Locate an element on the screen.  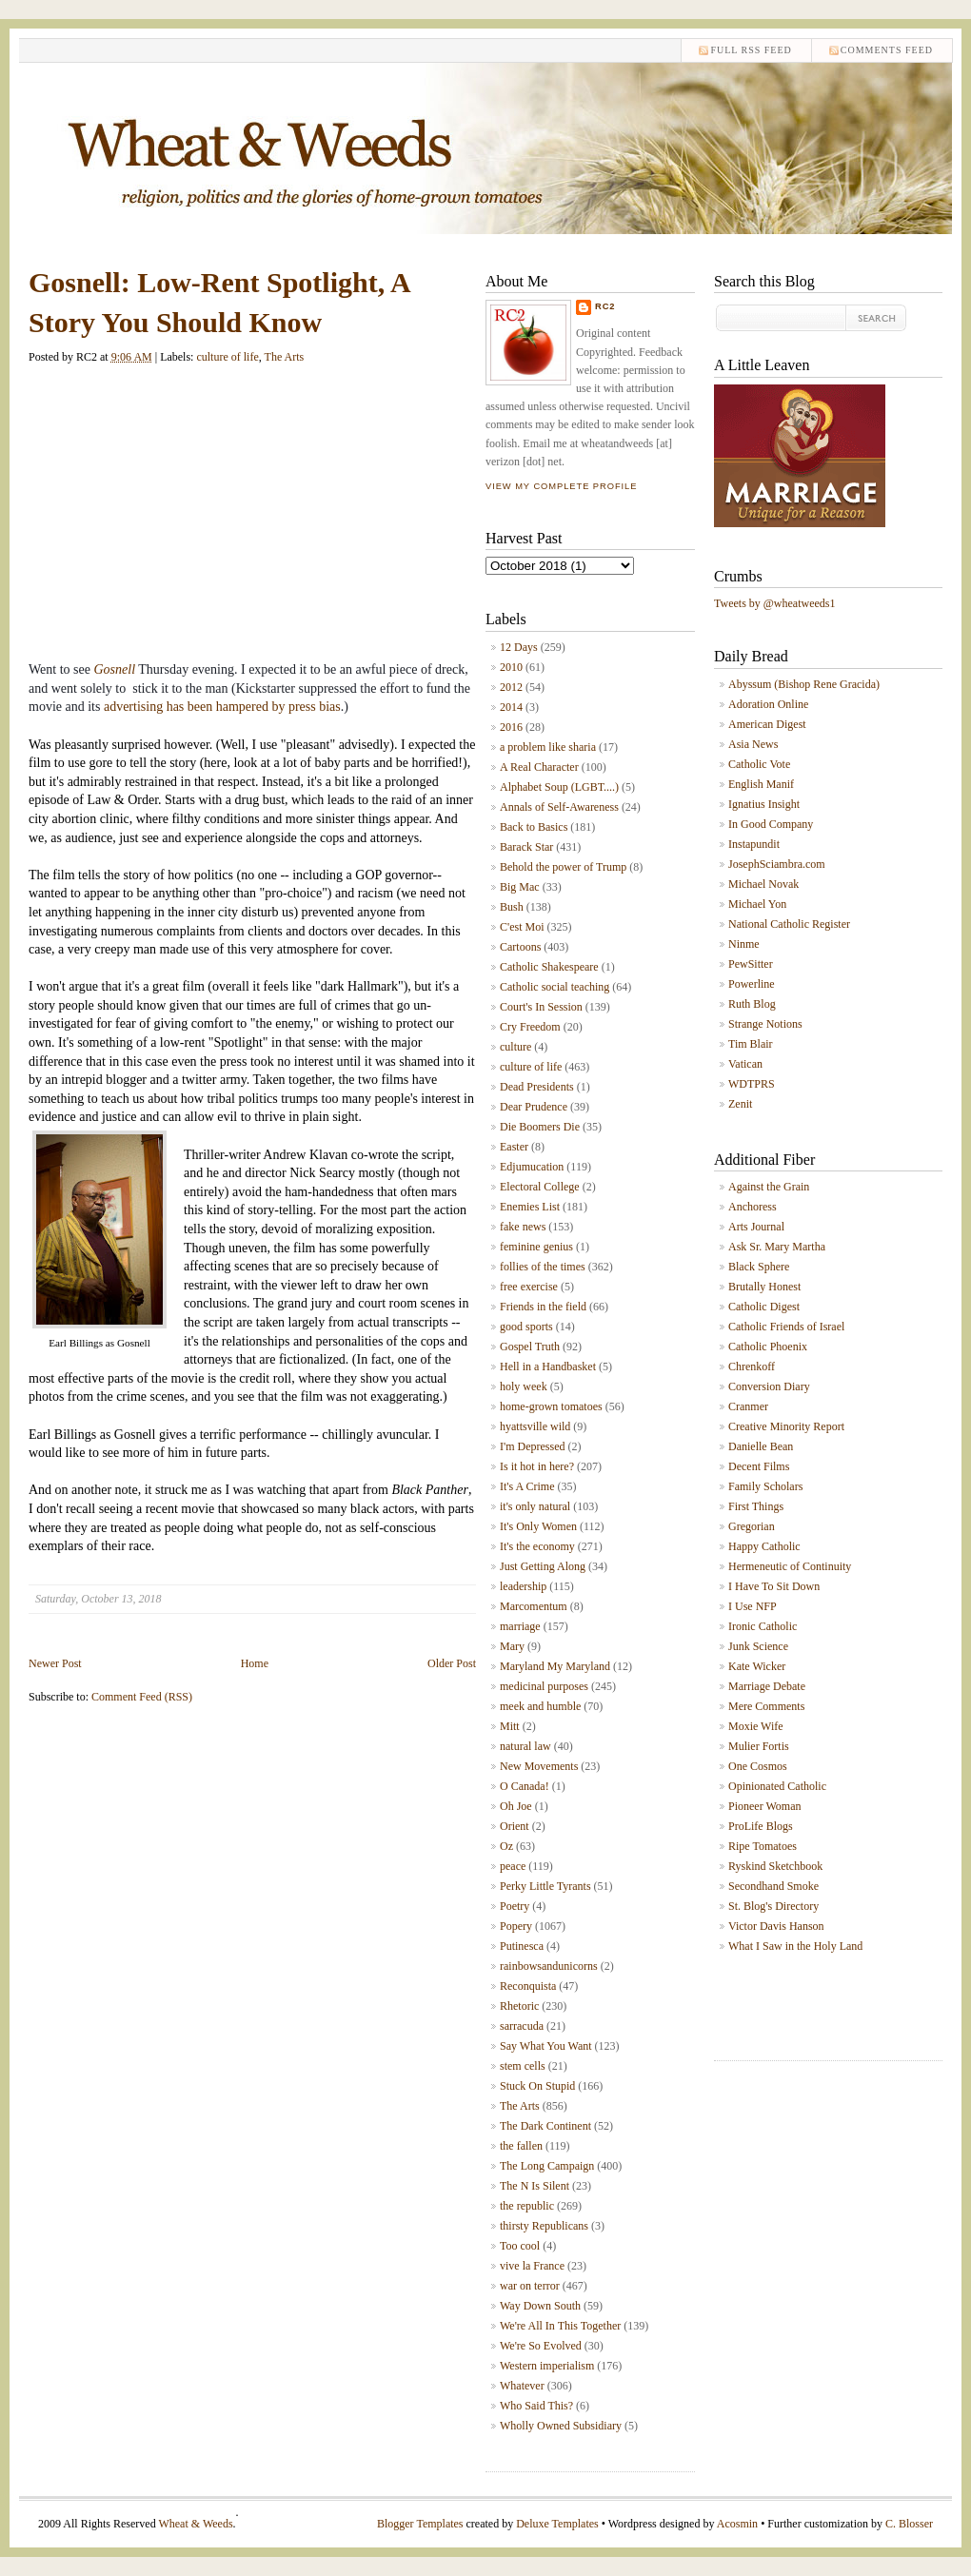
Putinesca is located at coordinates (522, 1946).